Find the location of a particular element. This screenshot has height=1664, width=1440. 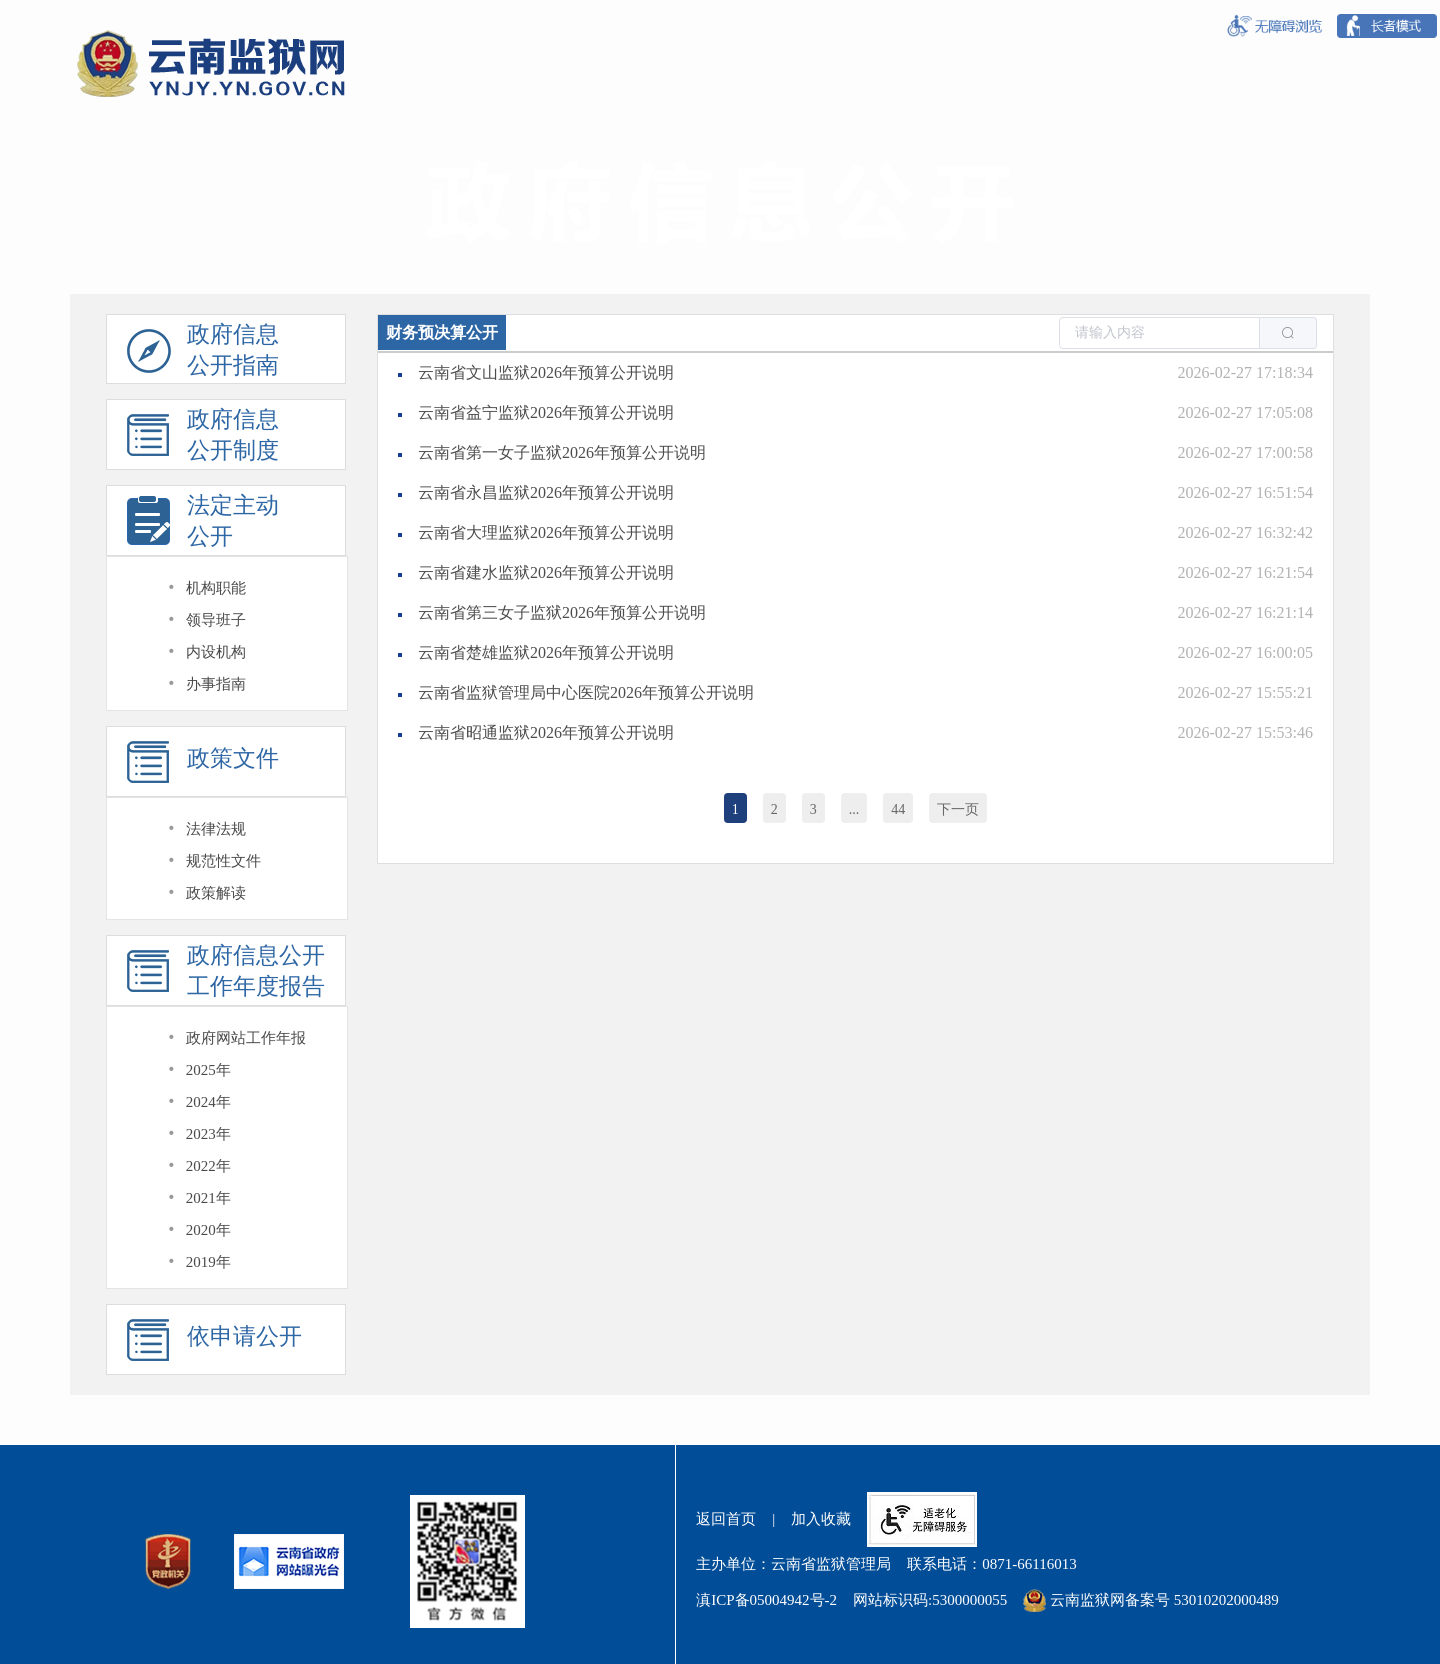

主办单位：云南省监狱管理局 is located at coordinates (793, 1564).